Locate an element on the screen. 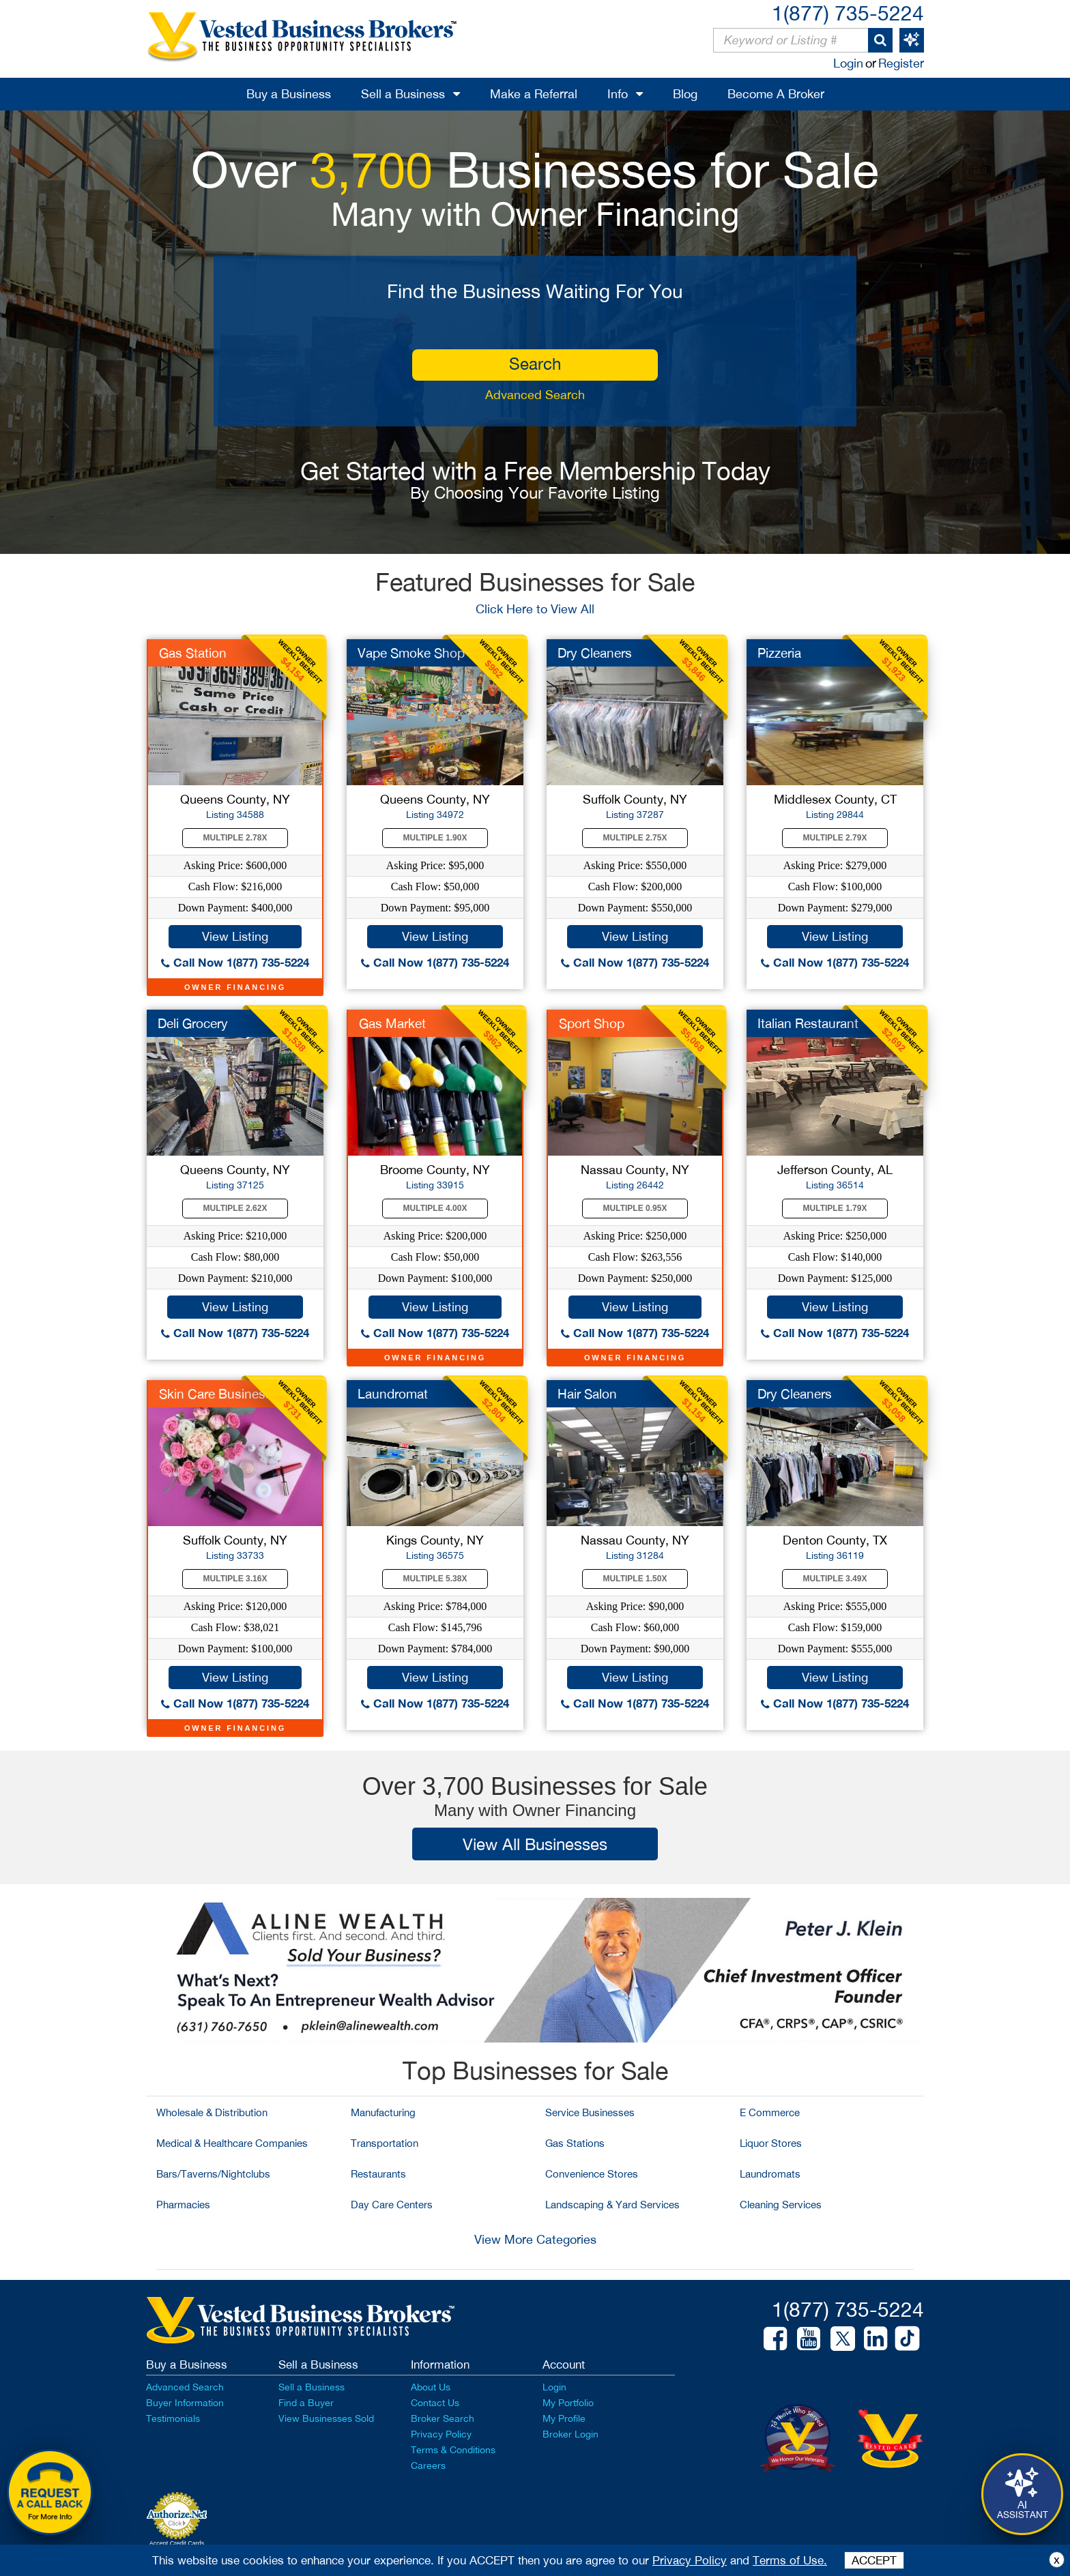 The height and width of the screenshot is (2576, 1070). Dry Cleaners is located at coordinates (595, 652).